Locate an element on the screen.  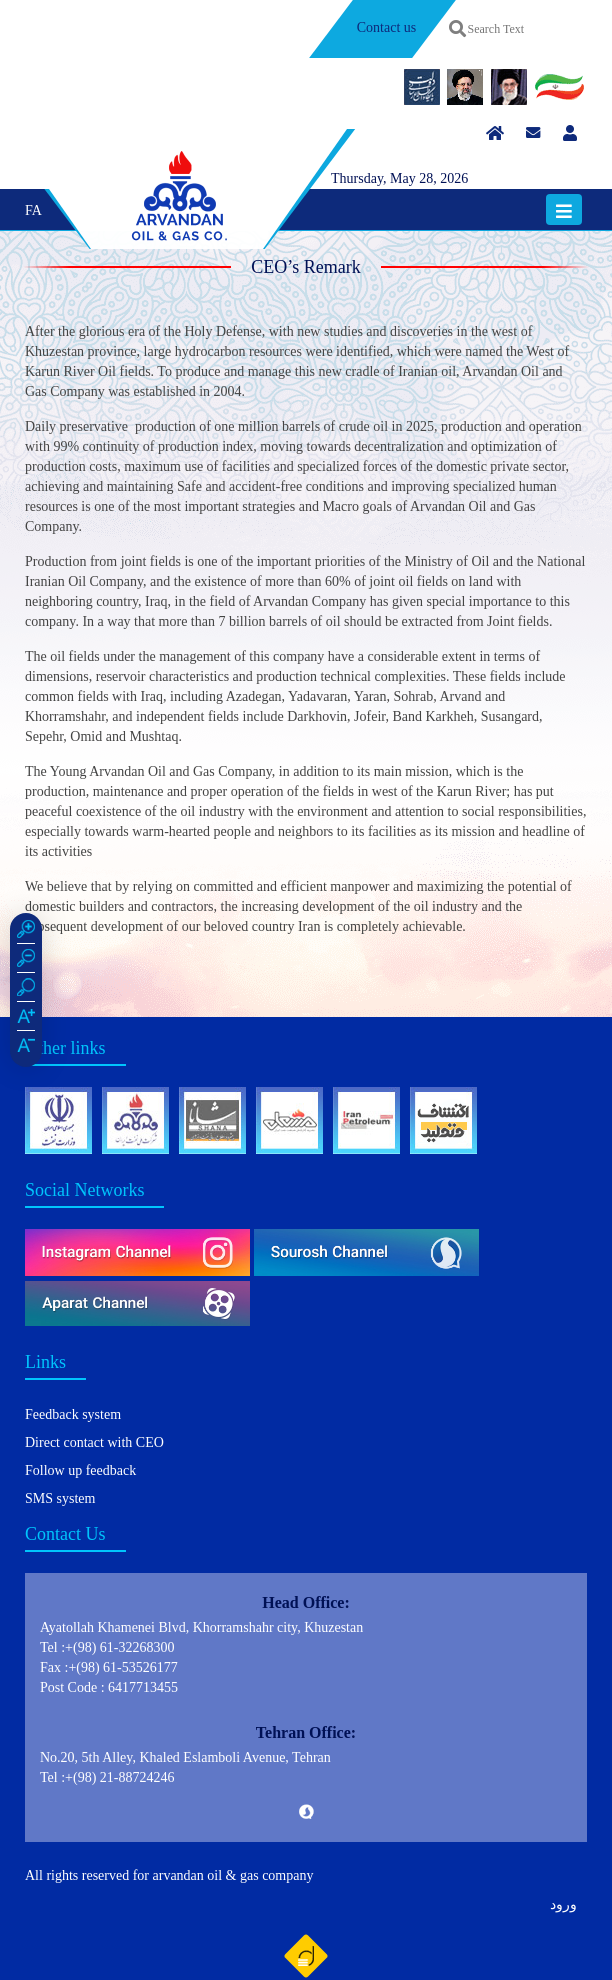
FA is located at coordinates (33, 210).